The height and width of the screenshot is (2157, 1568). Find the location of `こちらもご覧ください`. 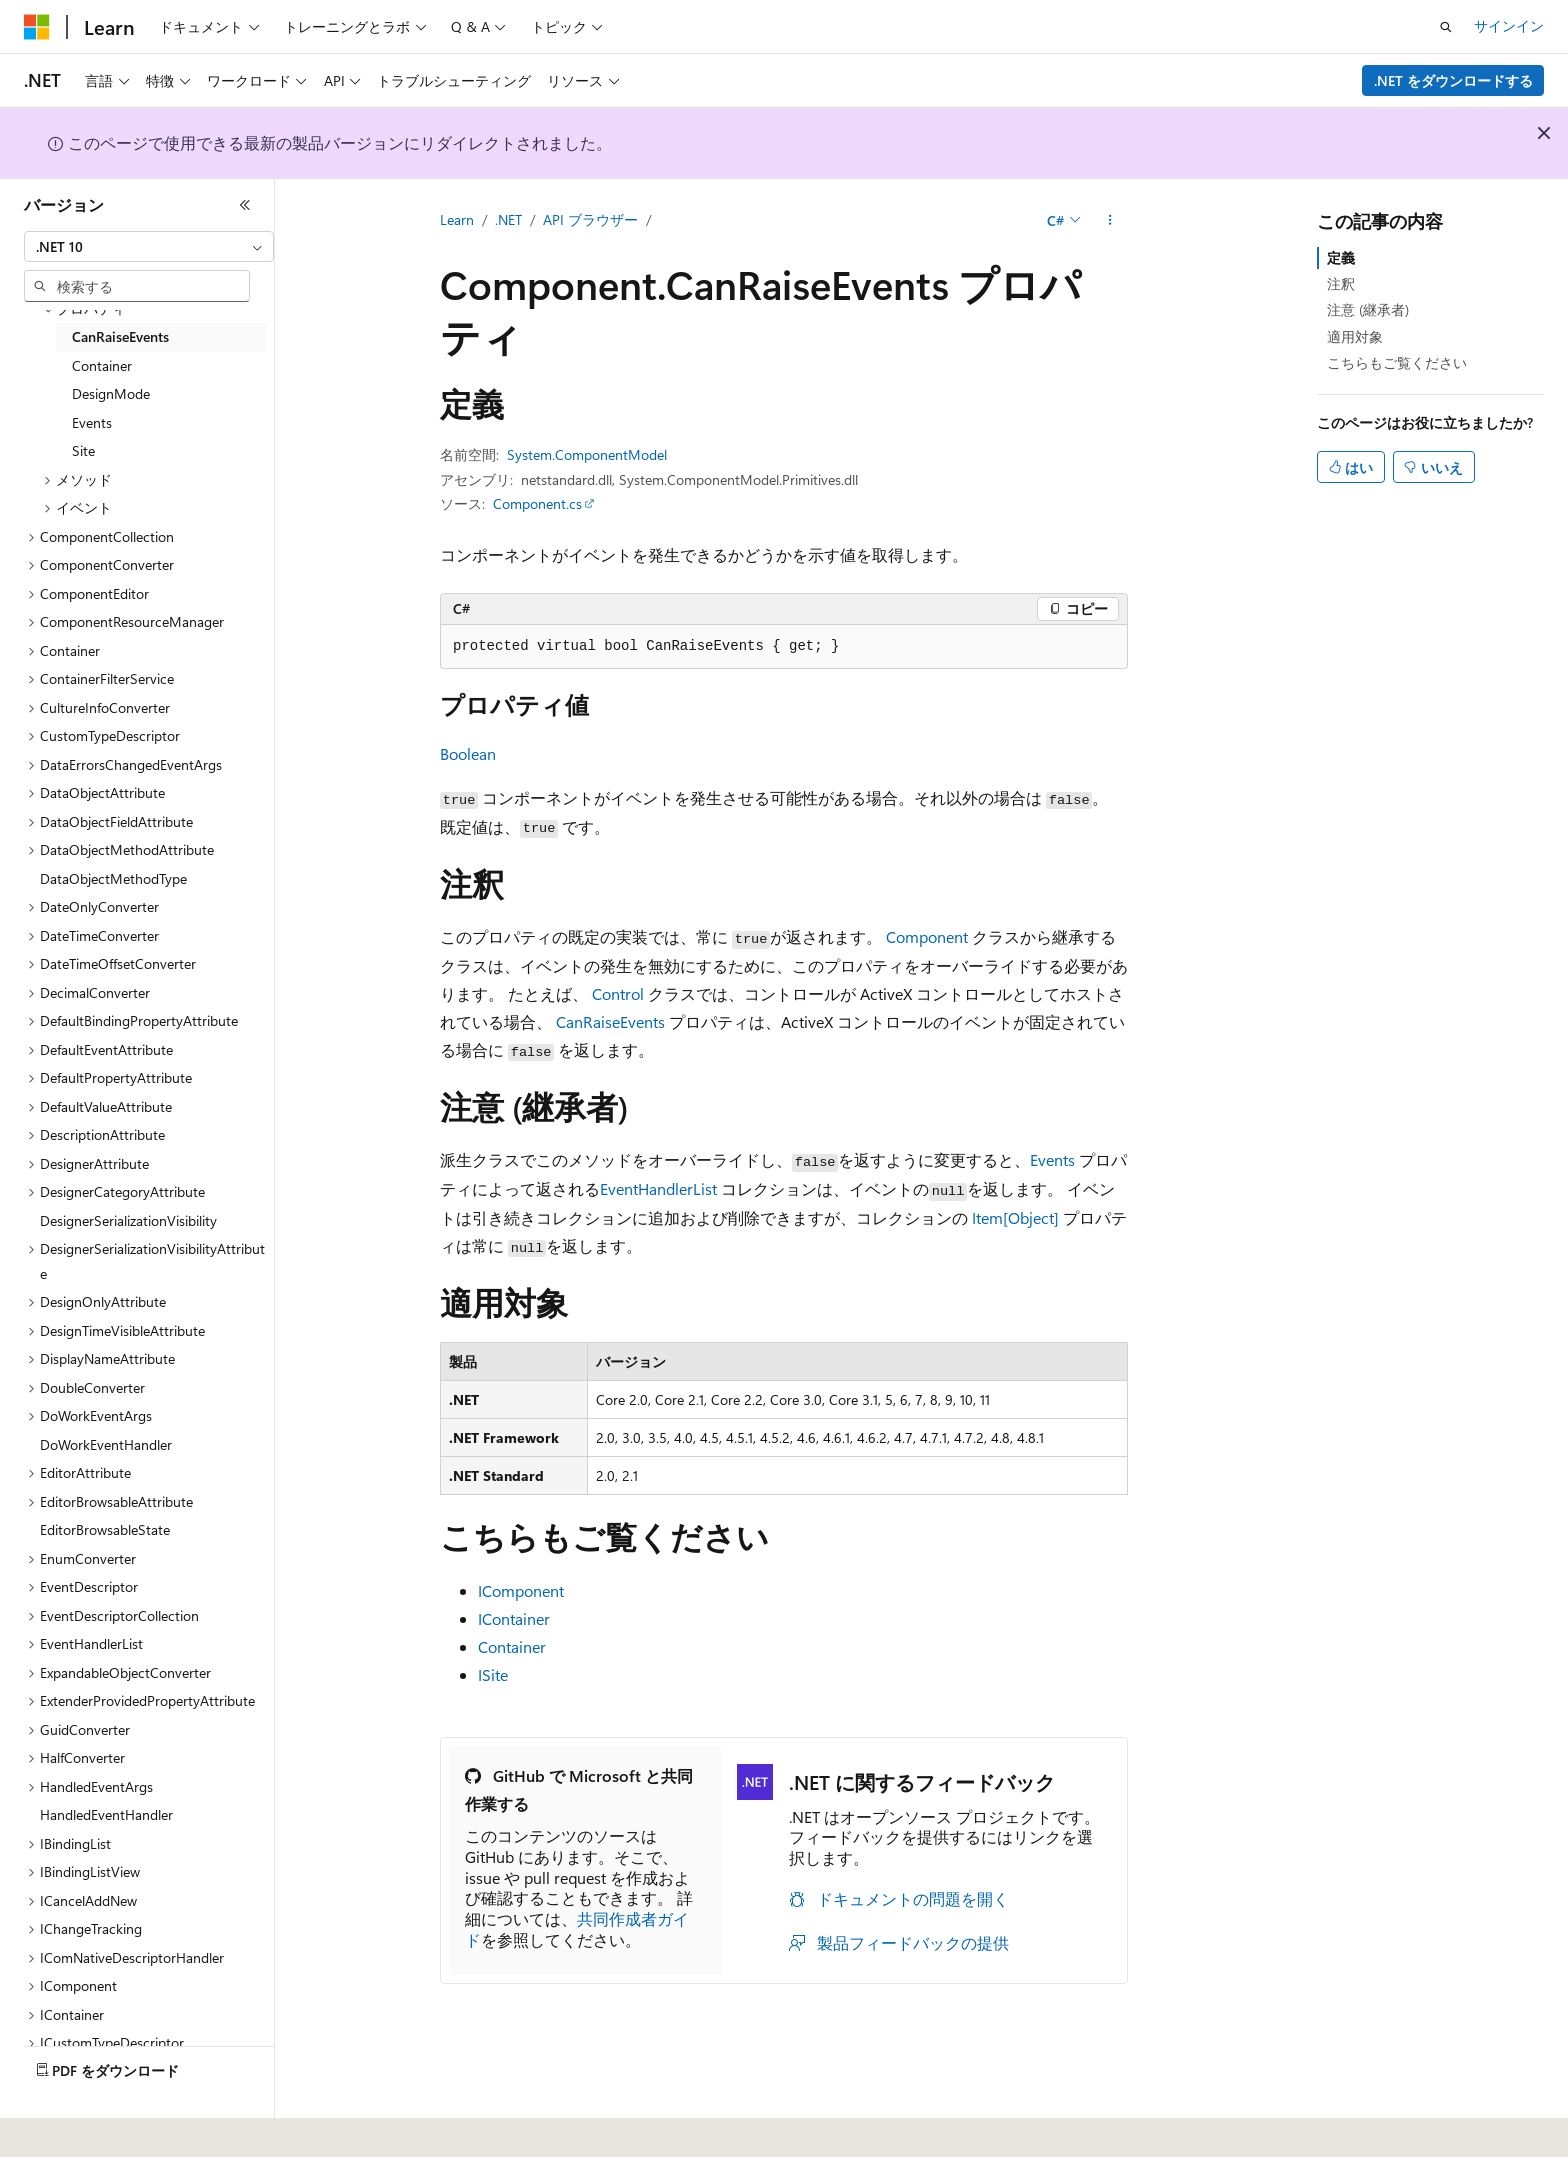

こちらもご覧ください is located at coordinates (1397, 362).